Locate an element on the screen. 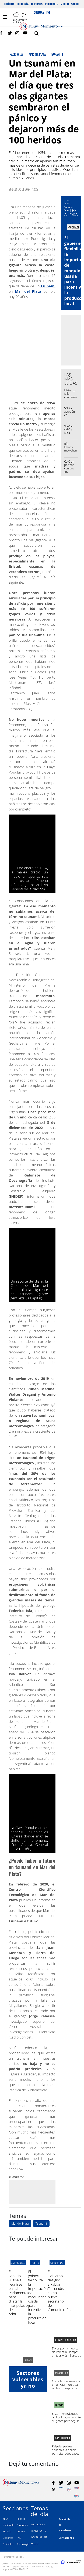 The image size is (84, 2576). Términos y Condiciones is located at coordinates (13, 2556).